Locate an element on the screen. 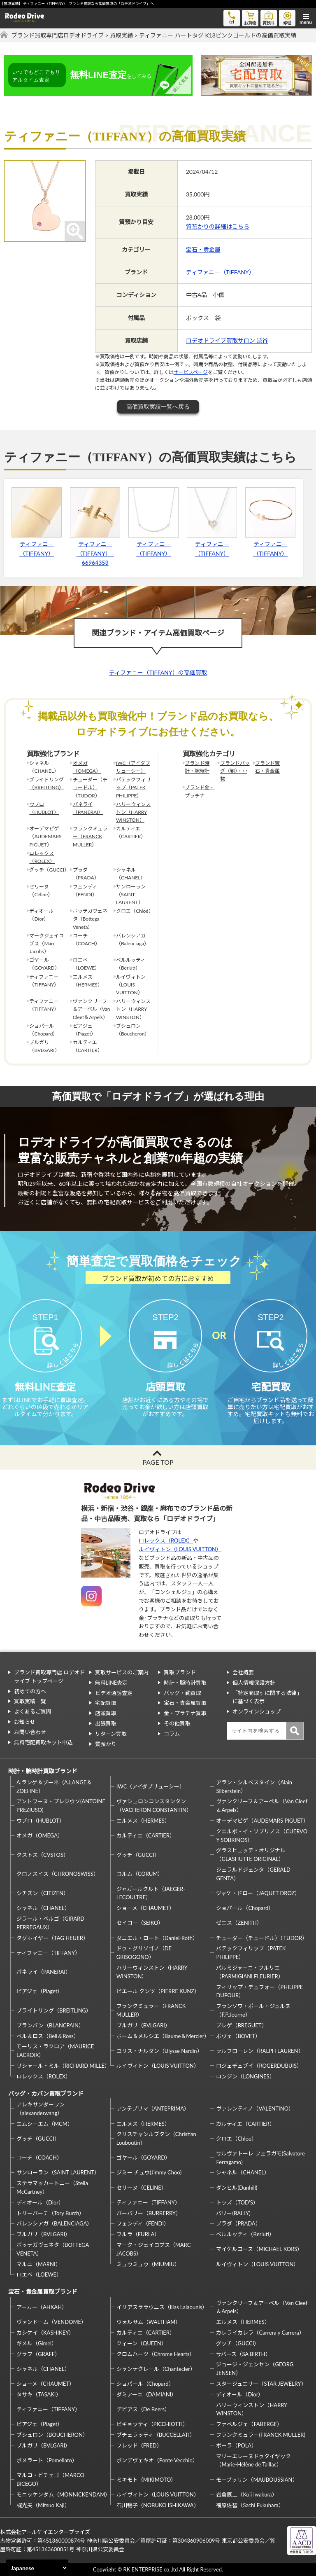  セイコー（SEIKO） is located at coordinates (140, 1922).